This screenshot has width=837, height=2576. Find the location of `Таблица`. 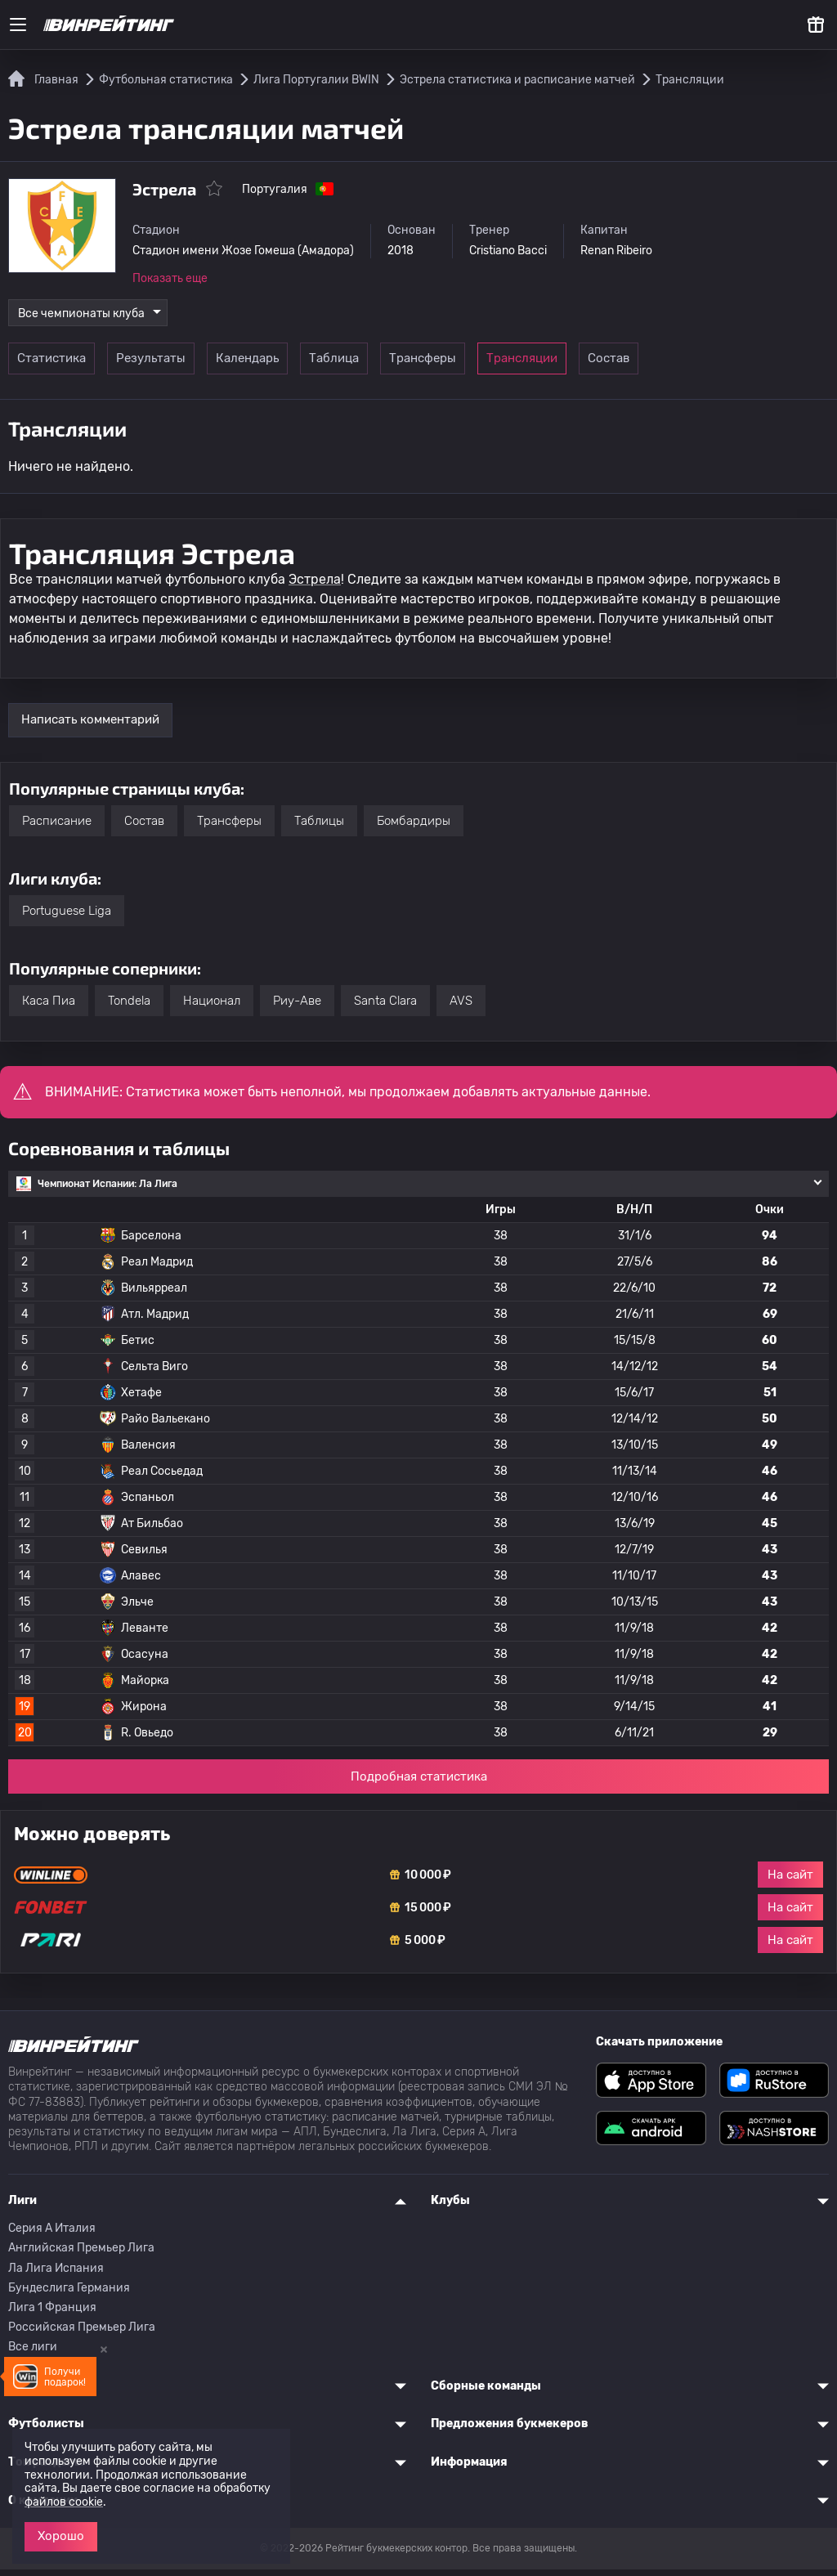

Таблица is located at coordinates (397, 364).